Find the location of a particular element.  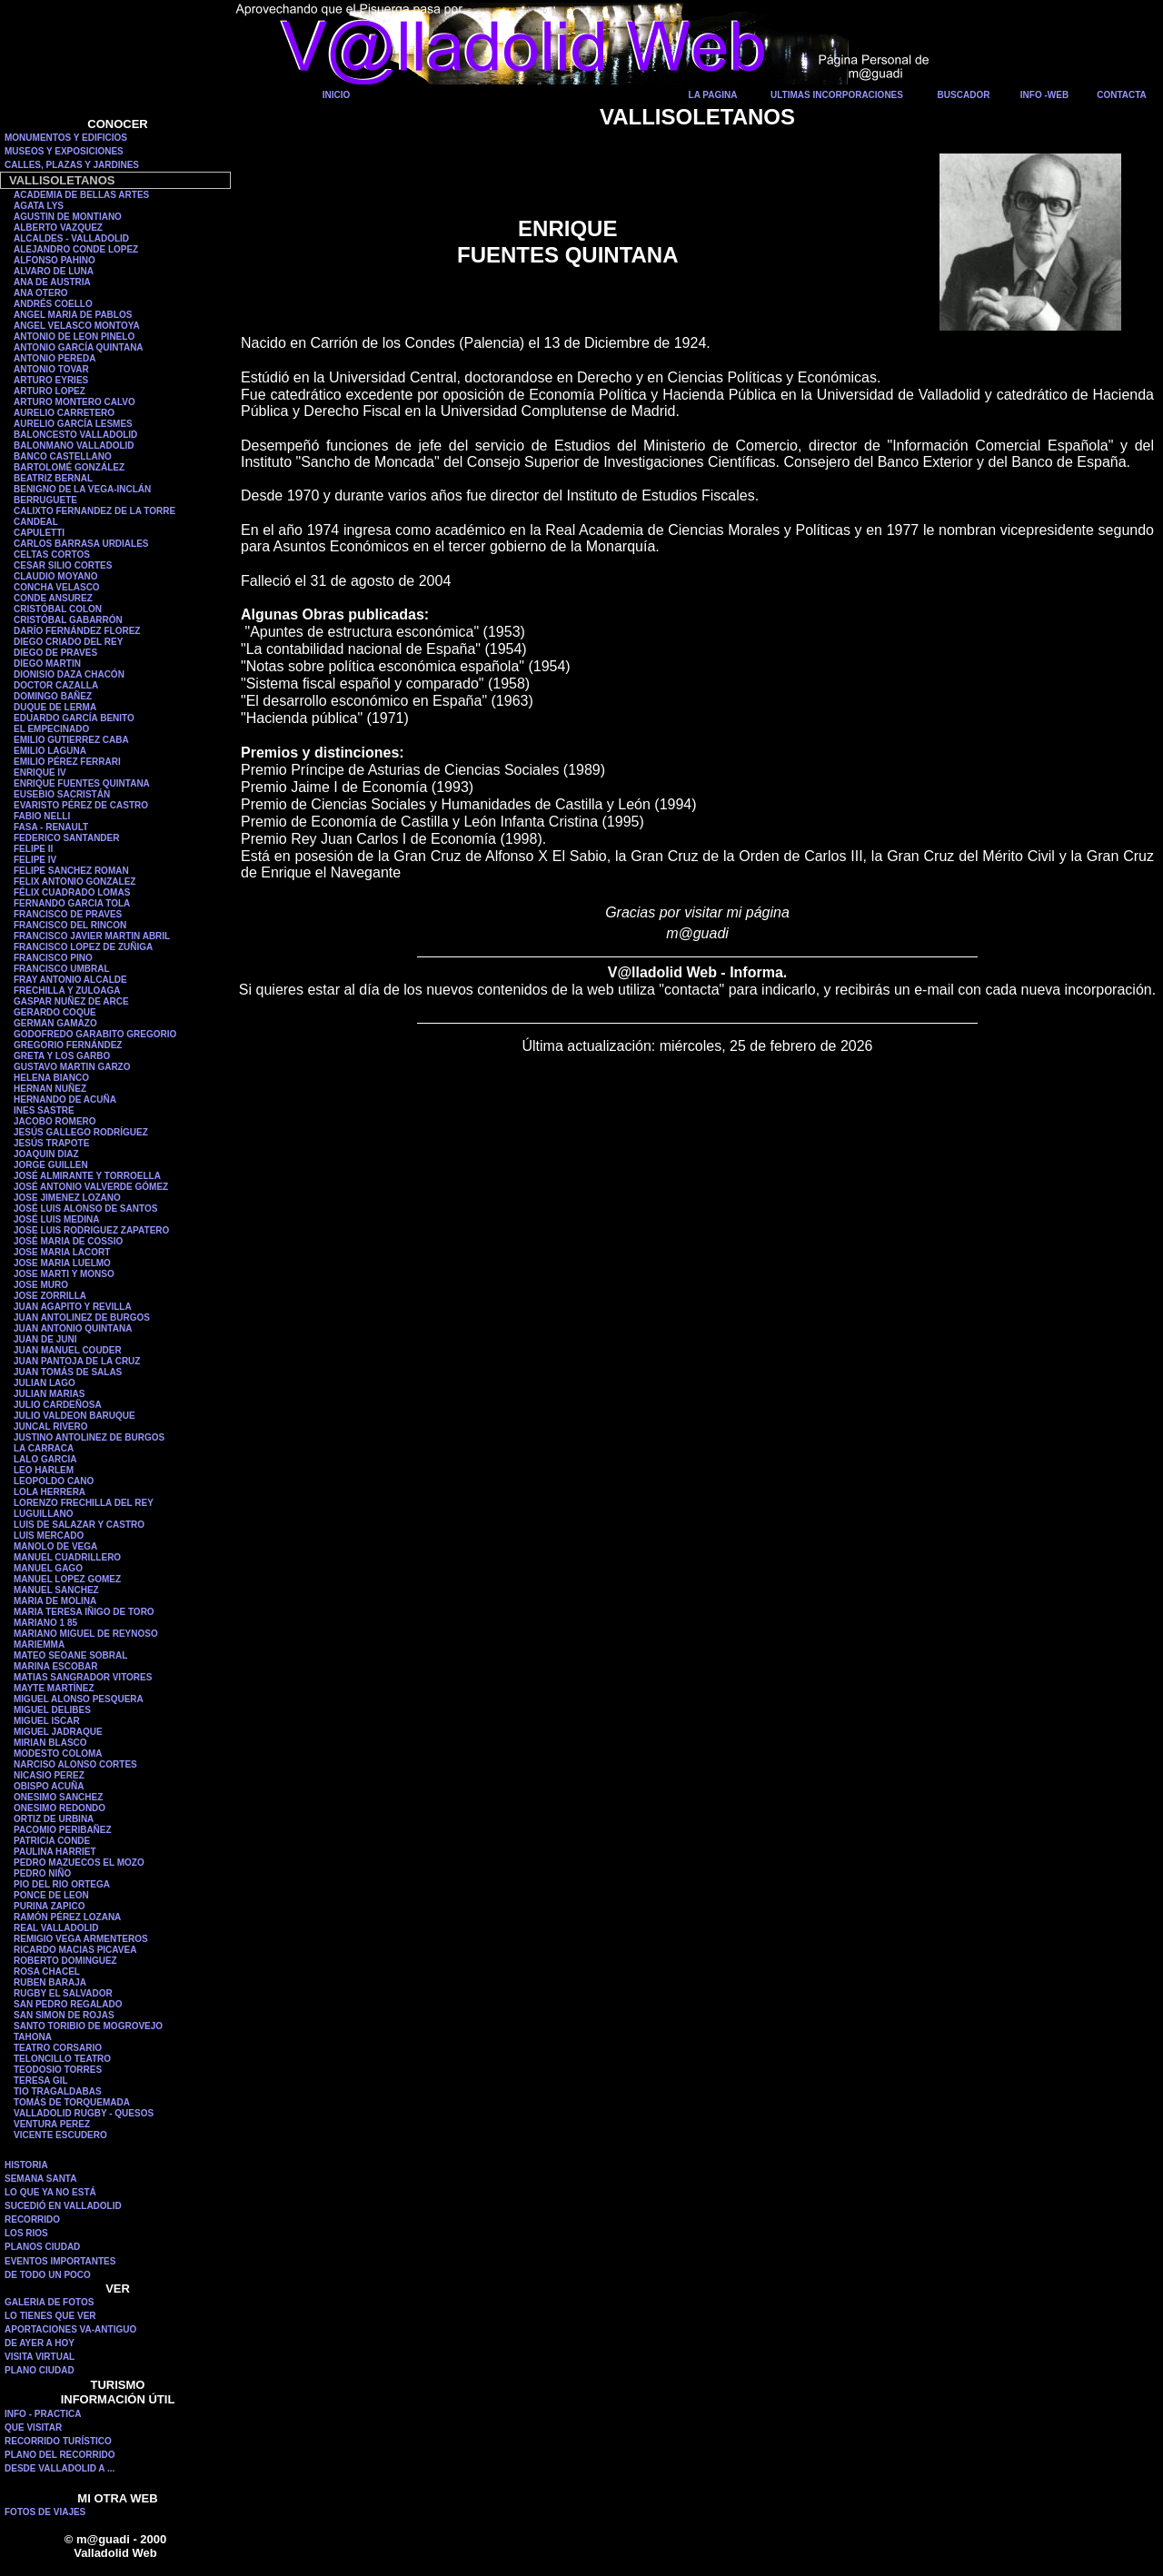

VICENTE ESCUDERO is located at coordinates (60, 2135).